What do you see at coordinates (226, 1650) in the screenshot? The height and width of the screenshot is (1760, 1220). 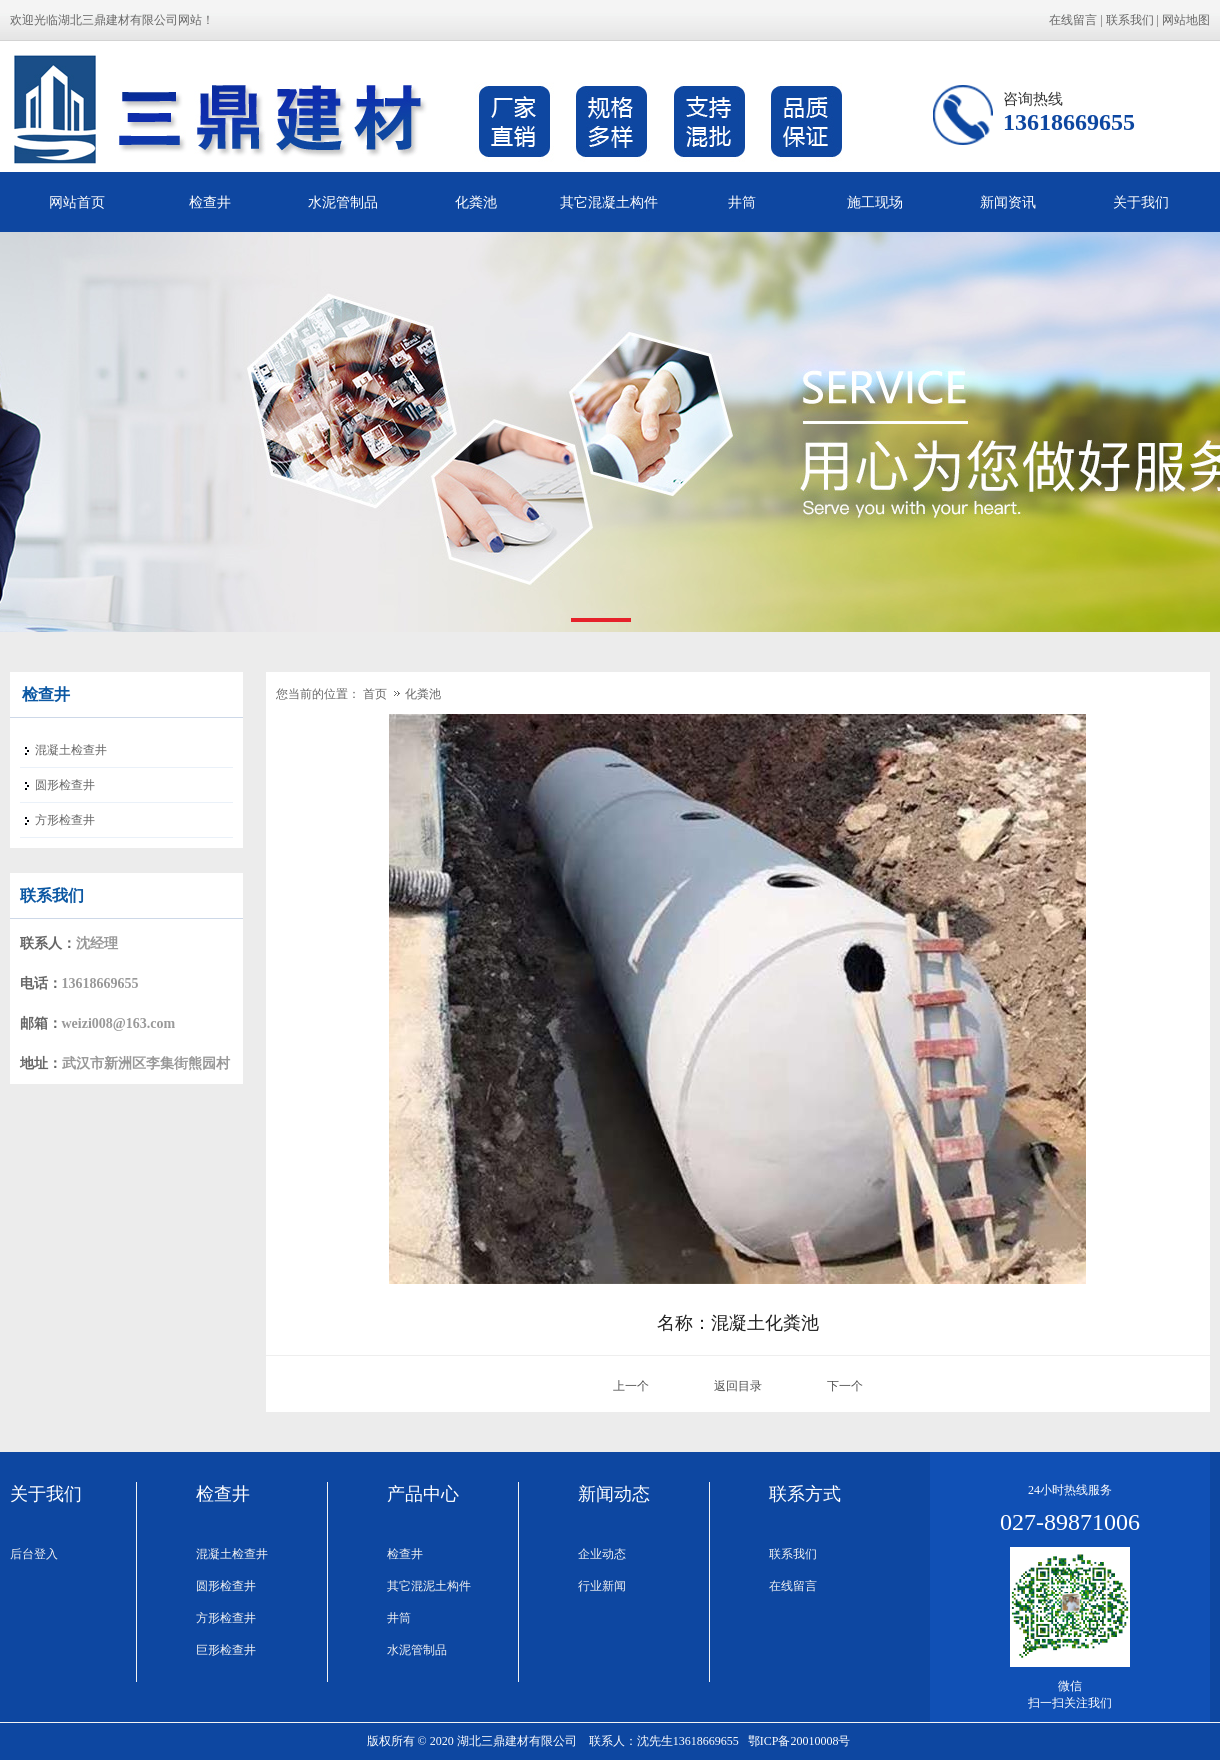 I see `巨形检查井` at bounding box center [226, 1650].